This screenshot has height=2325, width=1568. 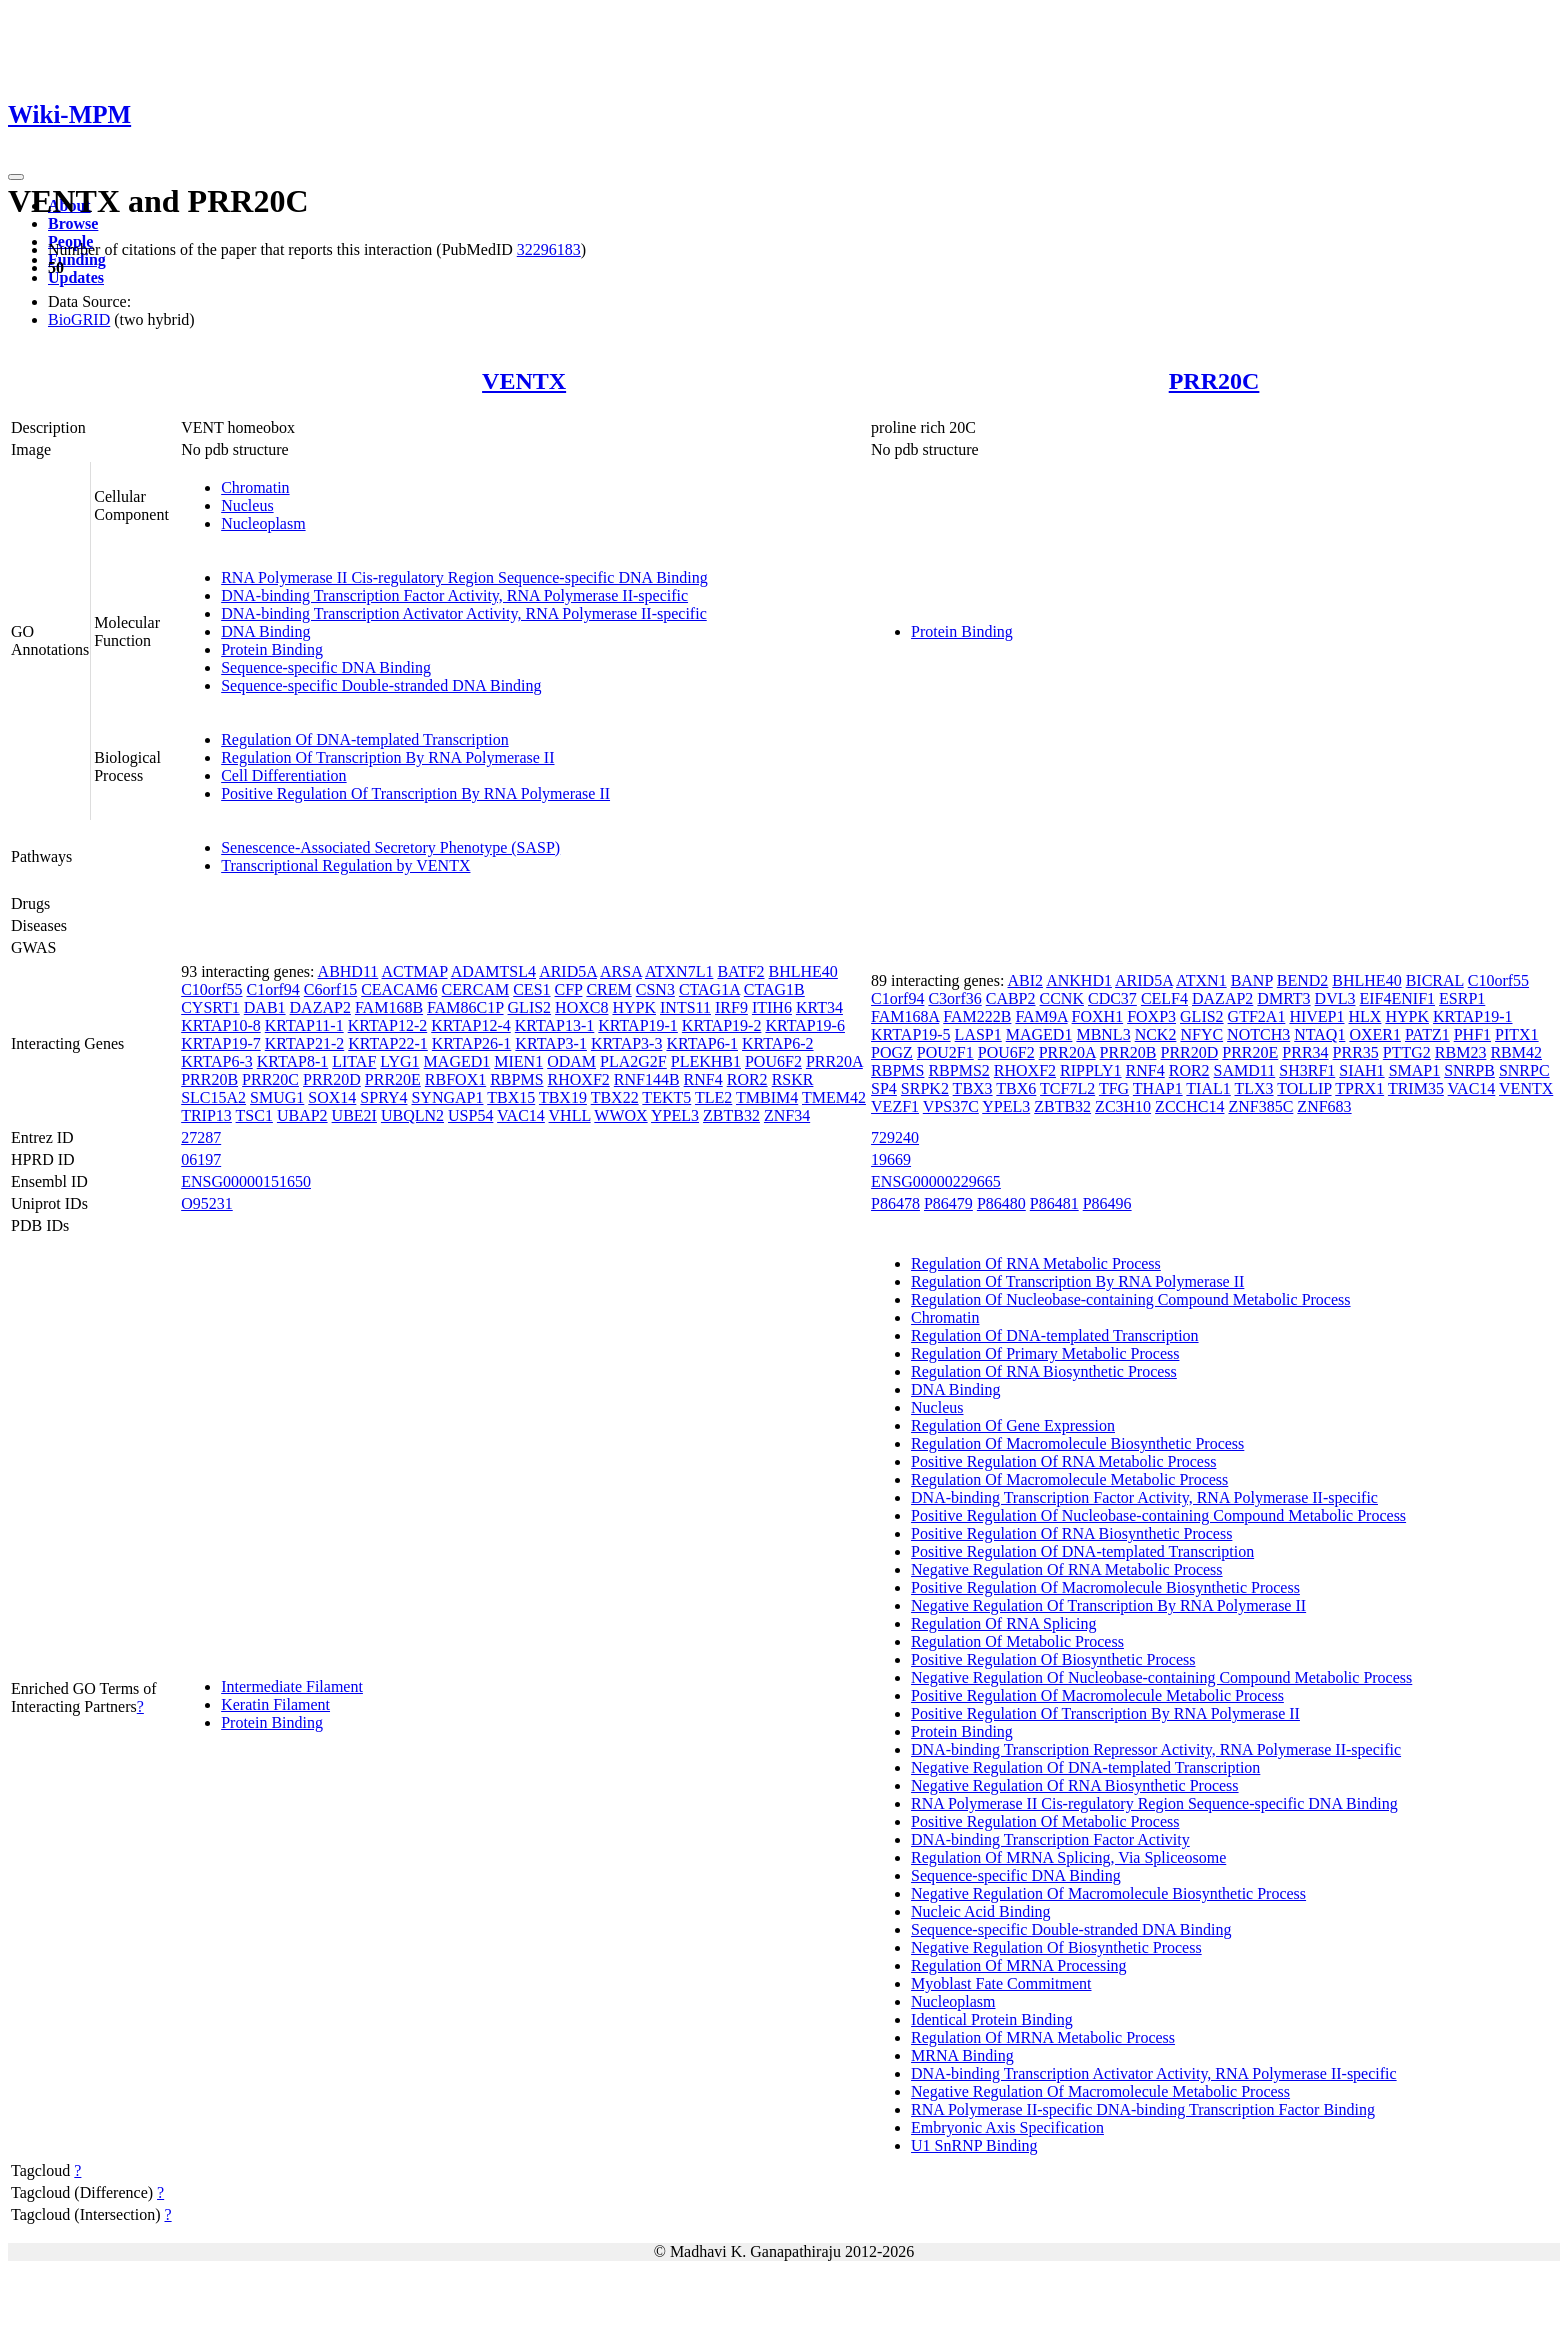 I want to click on KRTAP12-2, so click(x=388, y=1025).